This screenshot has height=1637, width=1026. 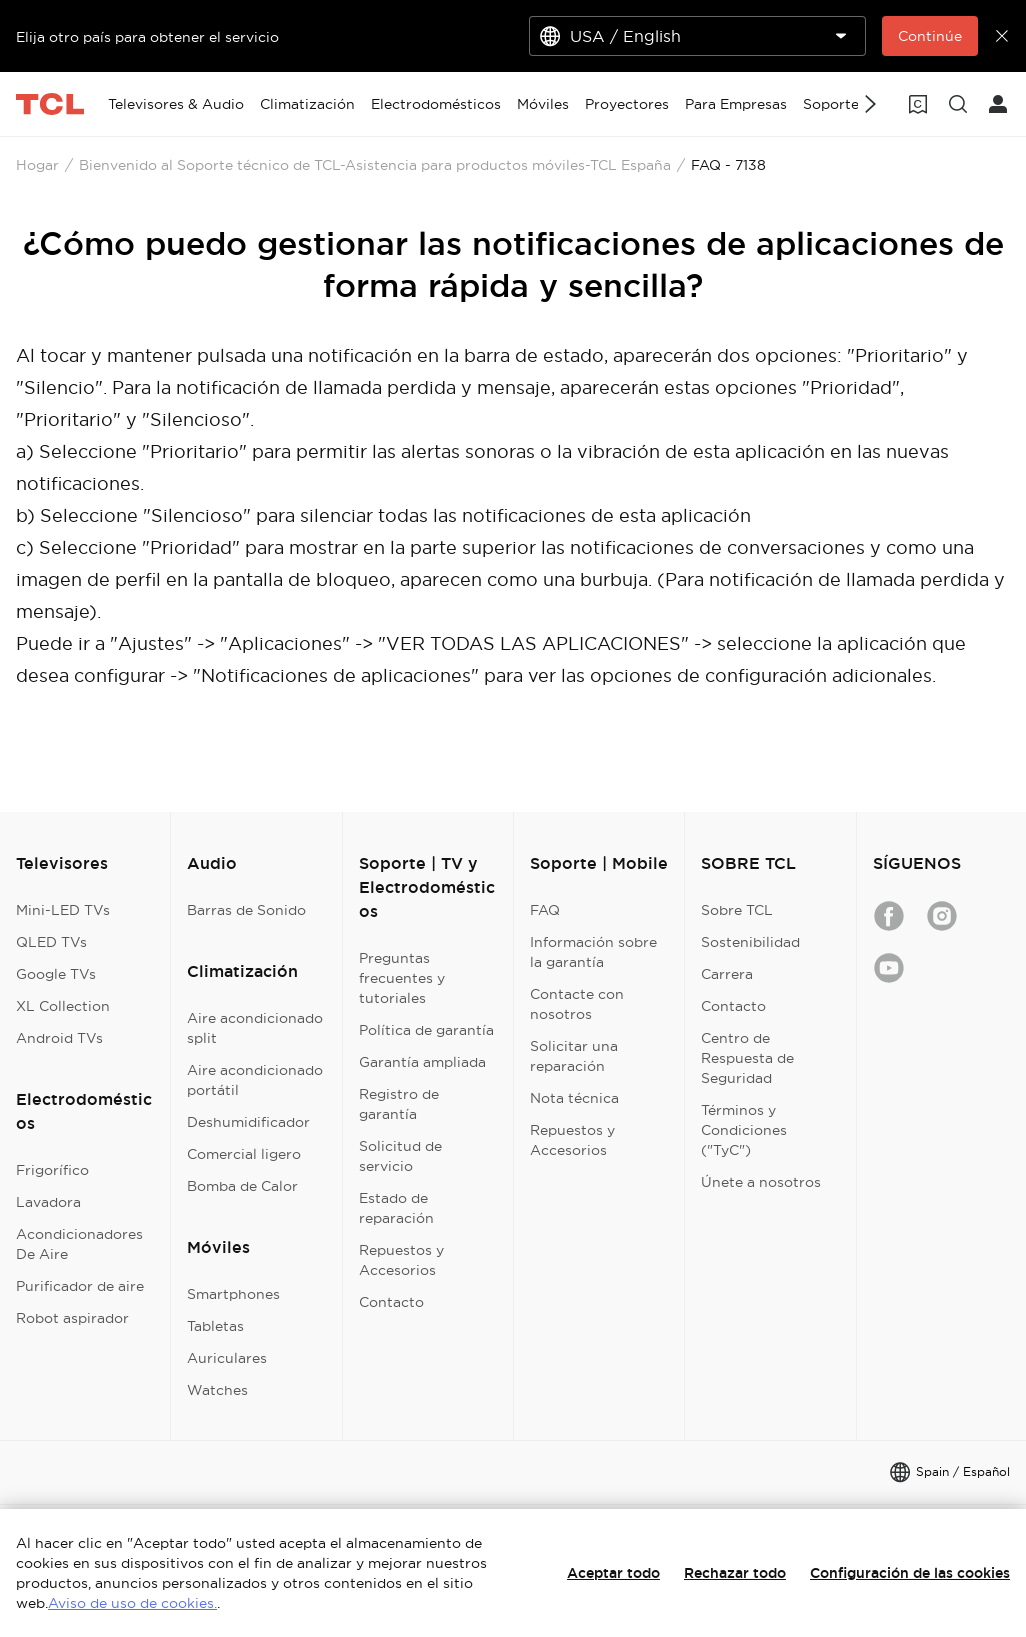 What do you see at coordinates (574, 1098) in the screenshot?
I see `Nota técnica` at bounding box center [574, 1098].